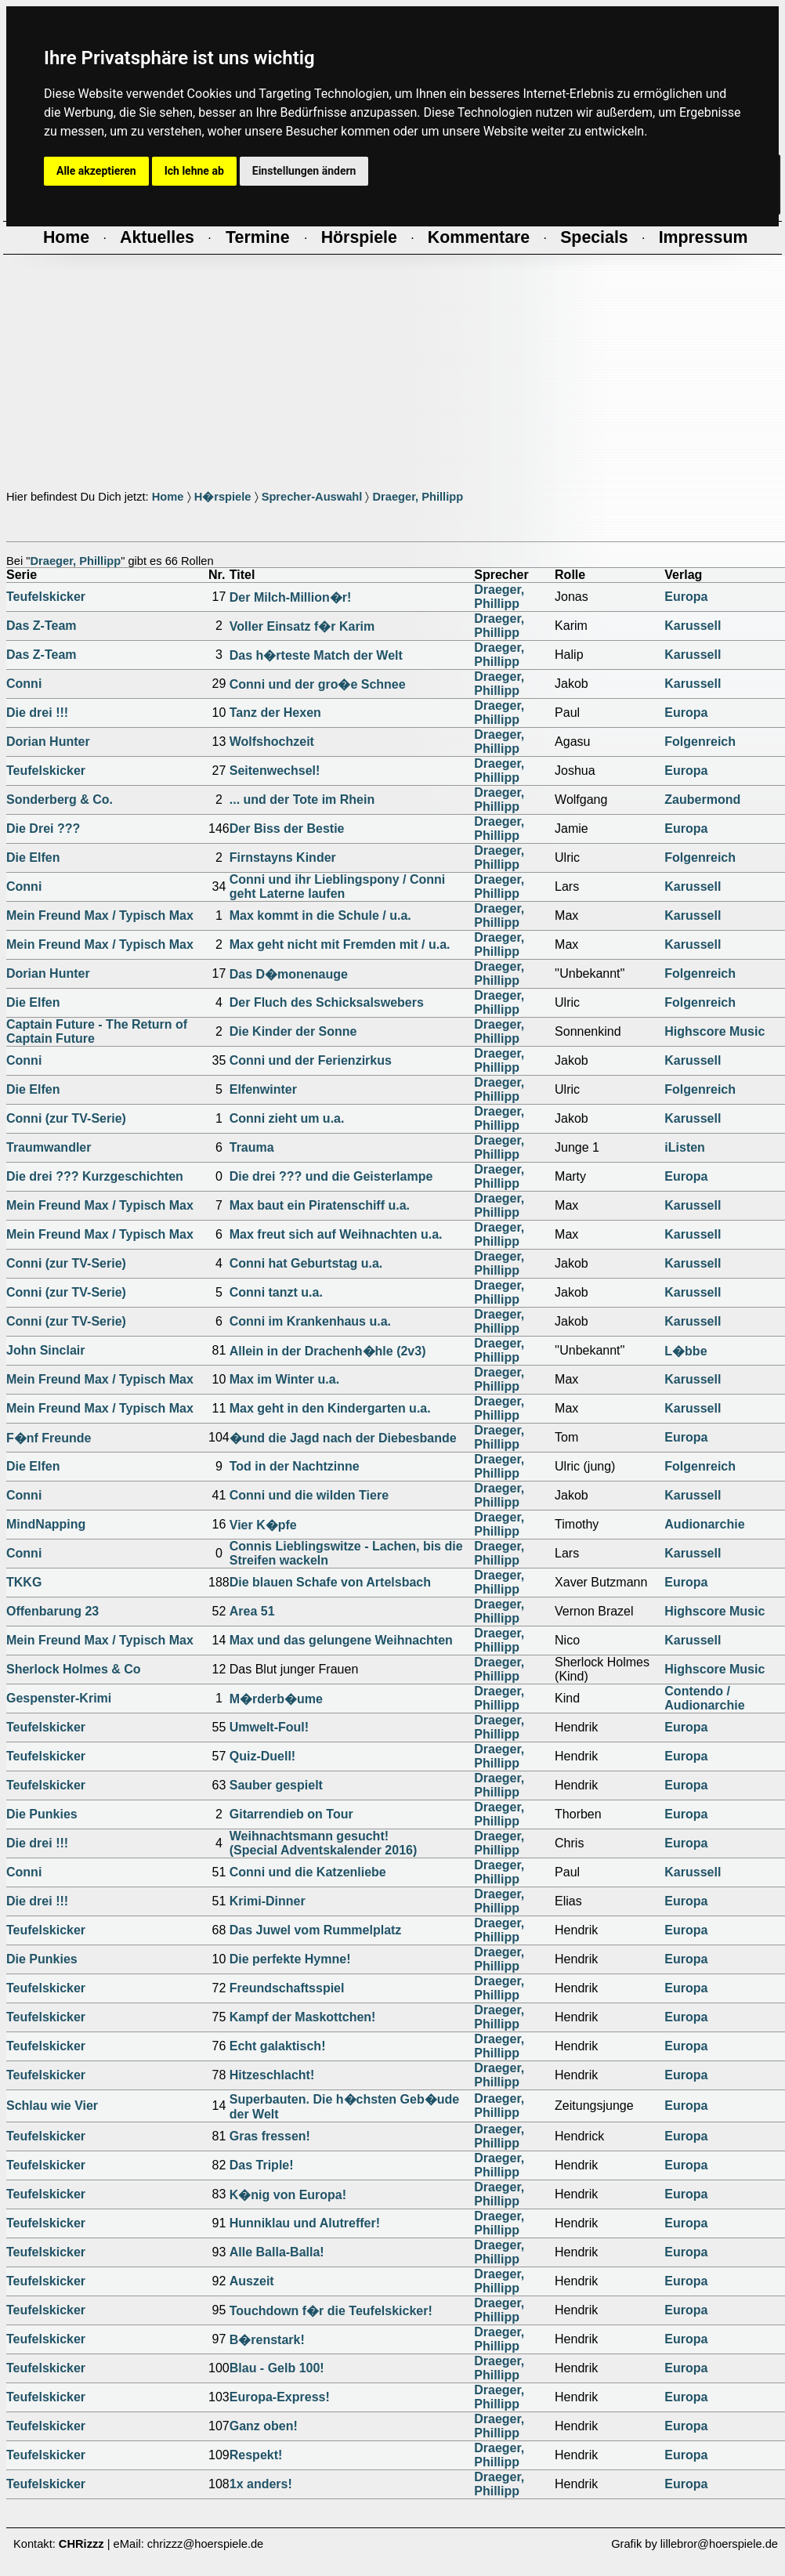 The image size is (785, 2576). Describe the element at coordinates (336, 1234) in the screenshot. I see `Max freut sich auf Weihnachten u.a.` at that location.